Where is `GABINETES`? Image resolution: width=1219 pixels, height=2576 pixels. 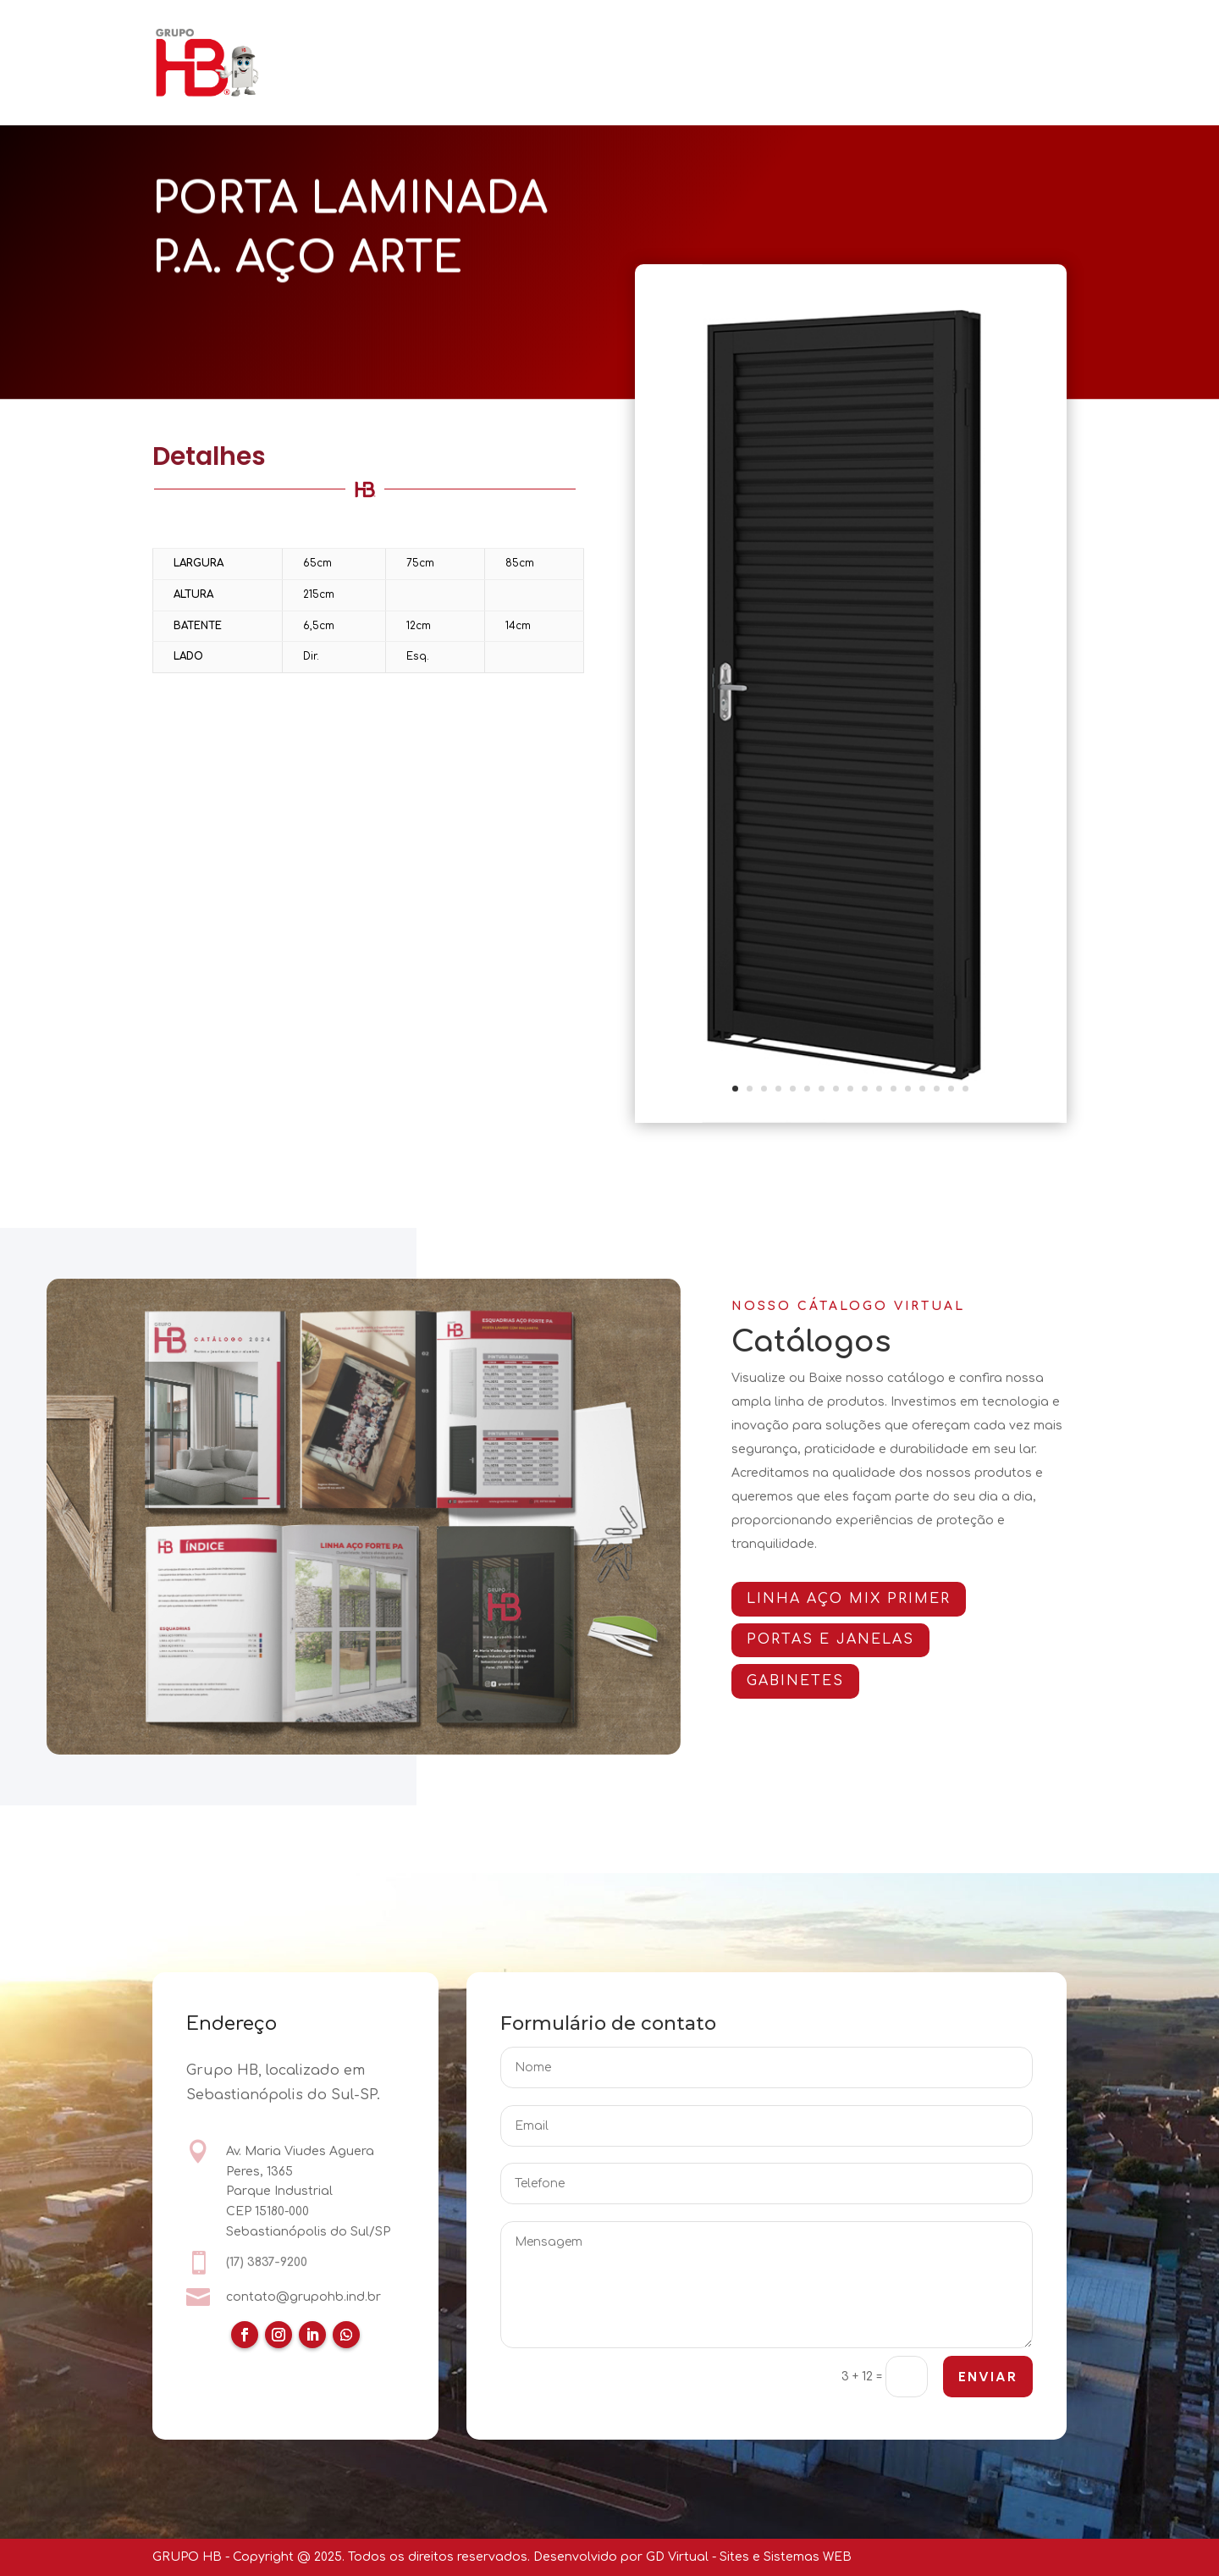 GABINETES is located at coordinates (811, 1681).